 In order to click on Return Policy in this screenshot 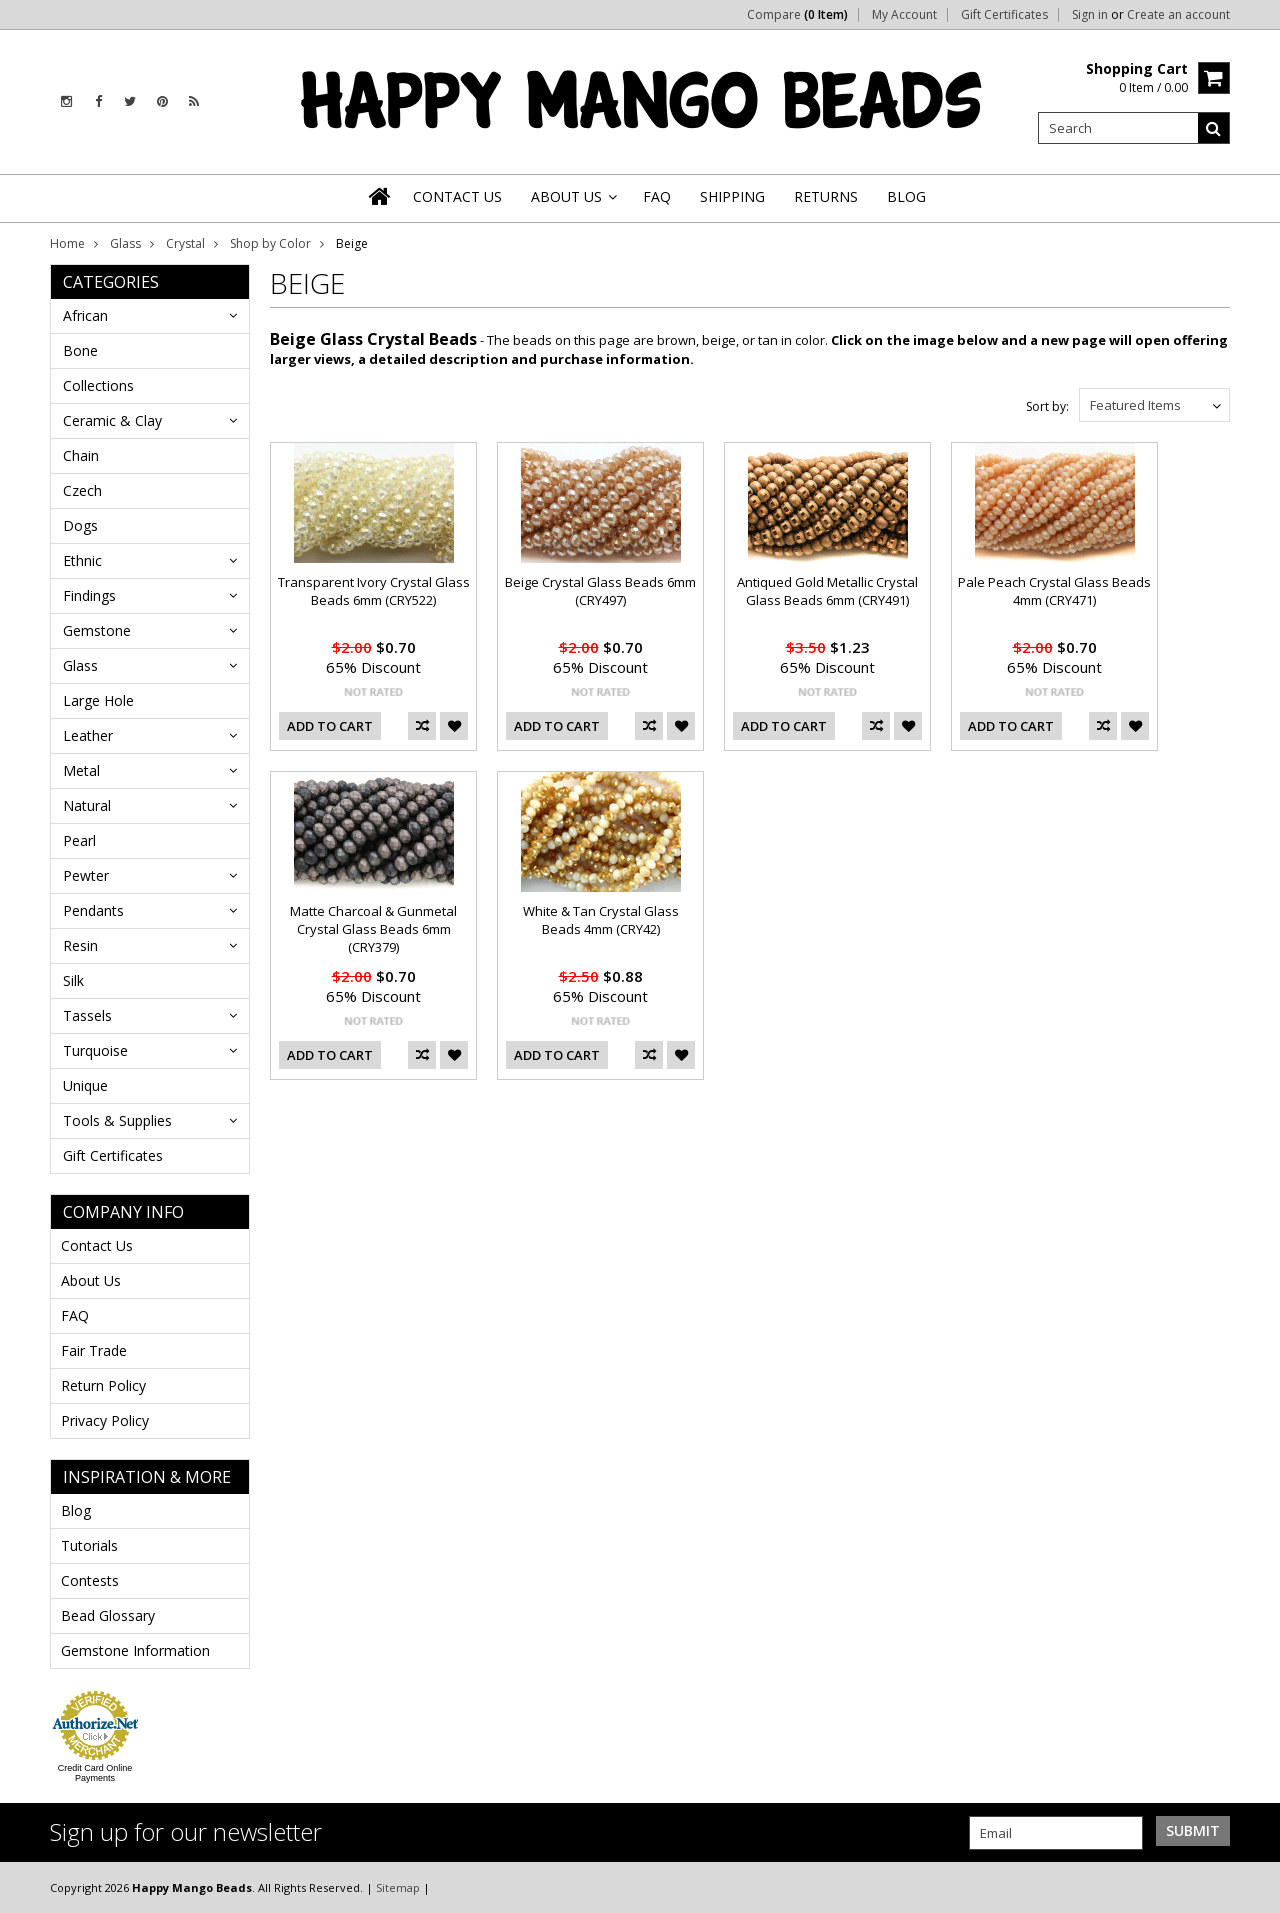, I will do `click(103, 1385)`.